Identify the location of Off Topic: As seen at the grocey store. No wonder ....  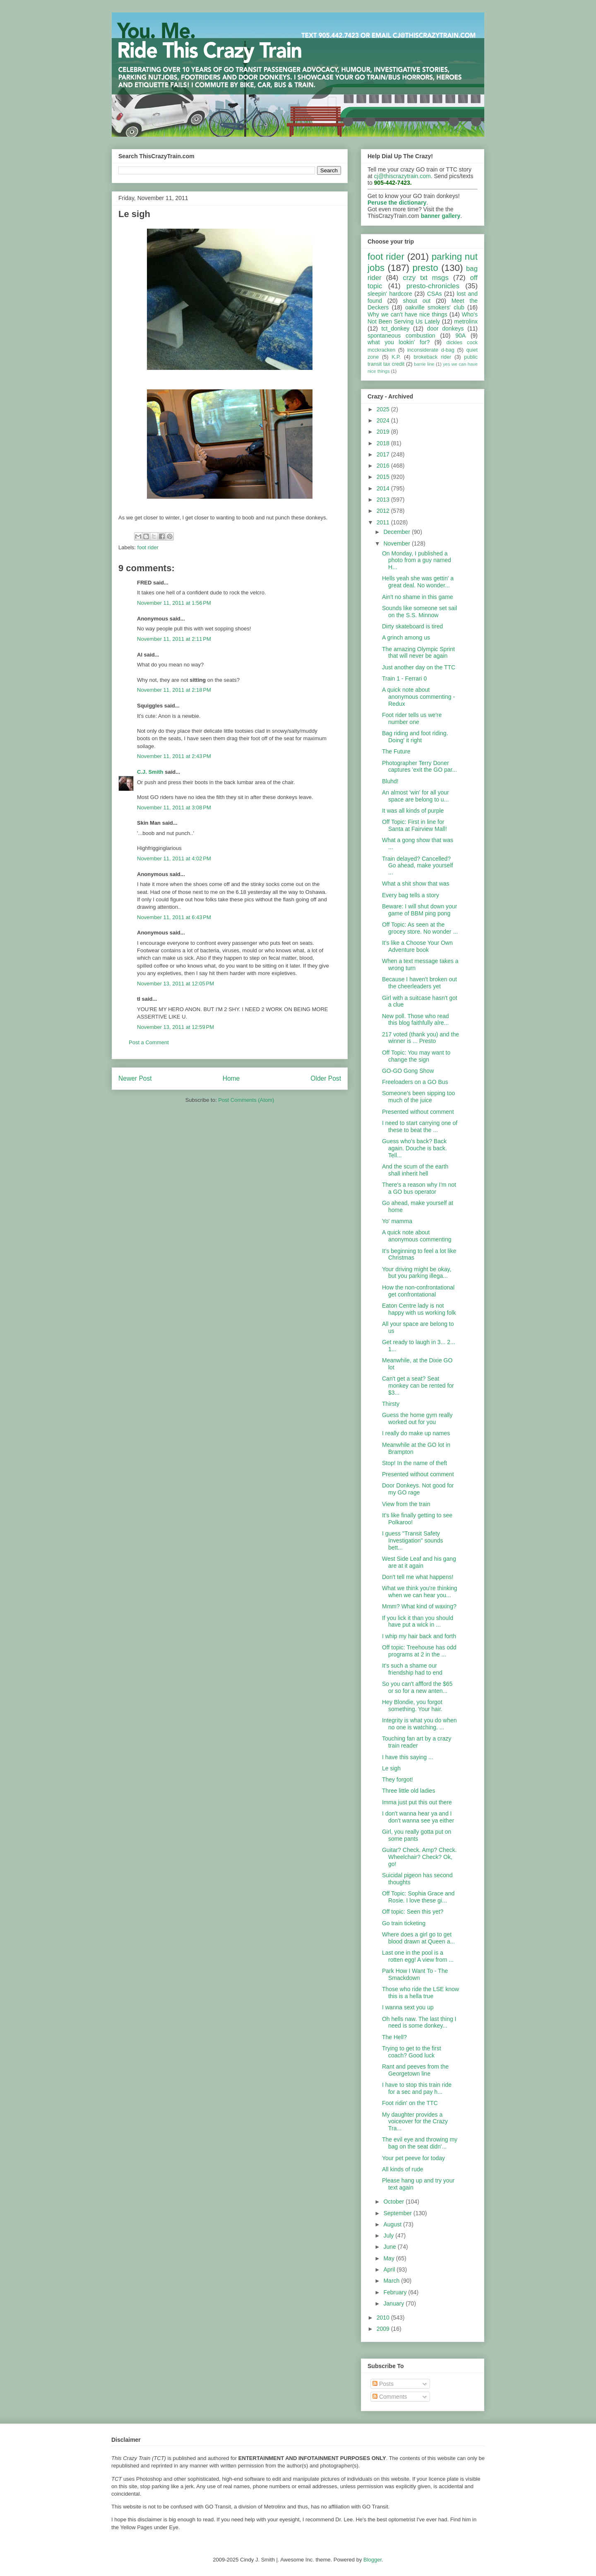
(420, 928).